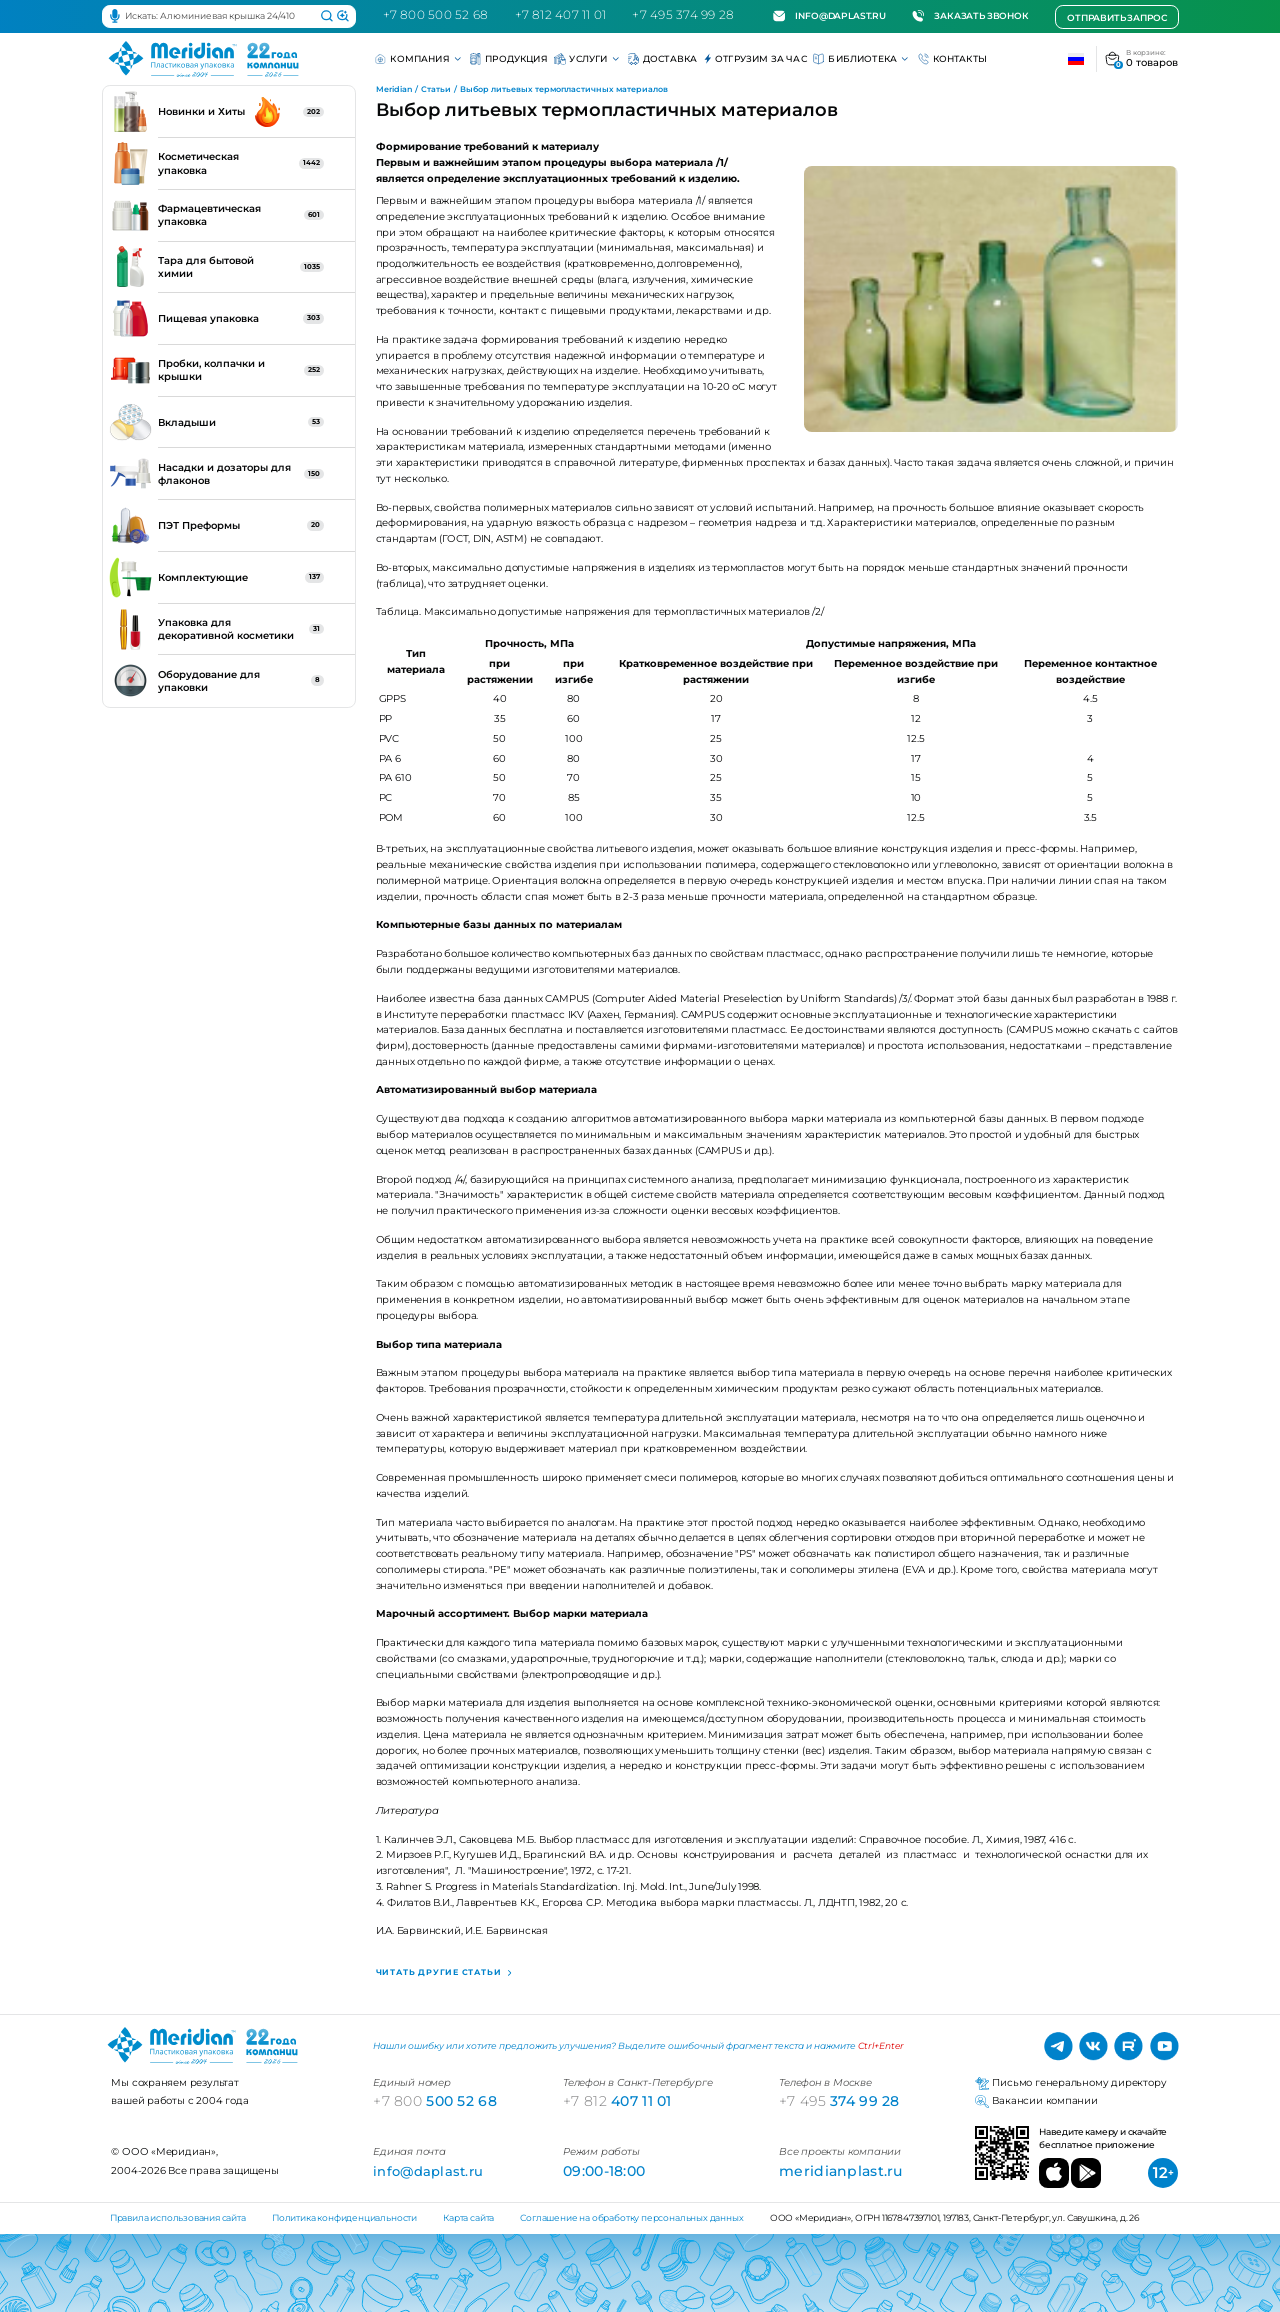 The height and width of the screenshot is (2312, 1280). What do you see at coordinates (839, 2101) in the screenshot?
I see `374 99 28` at bounding box center [839, 2101].